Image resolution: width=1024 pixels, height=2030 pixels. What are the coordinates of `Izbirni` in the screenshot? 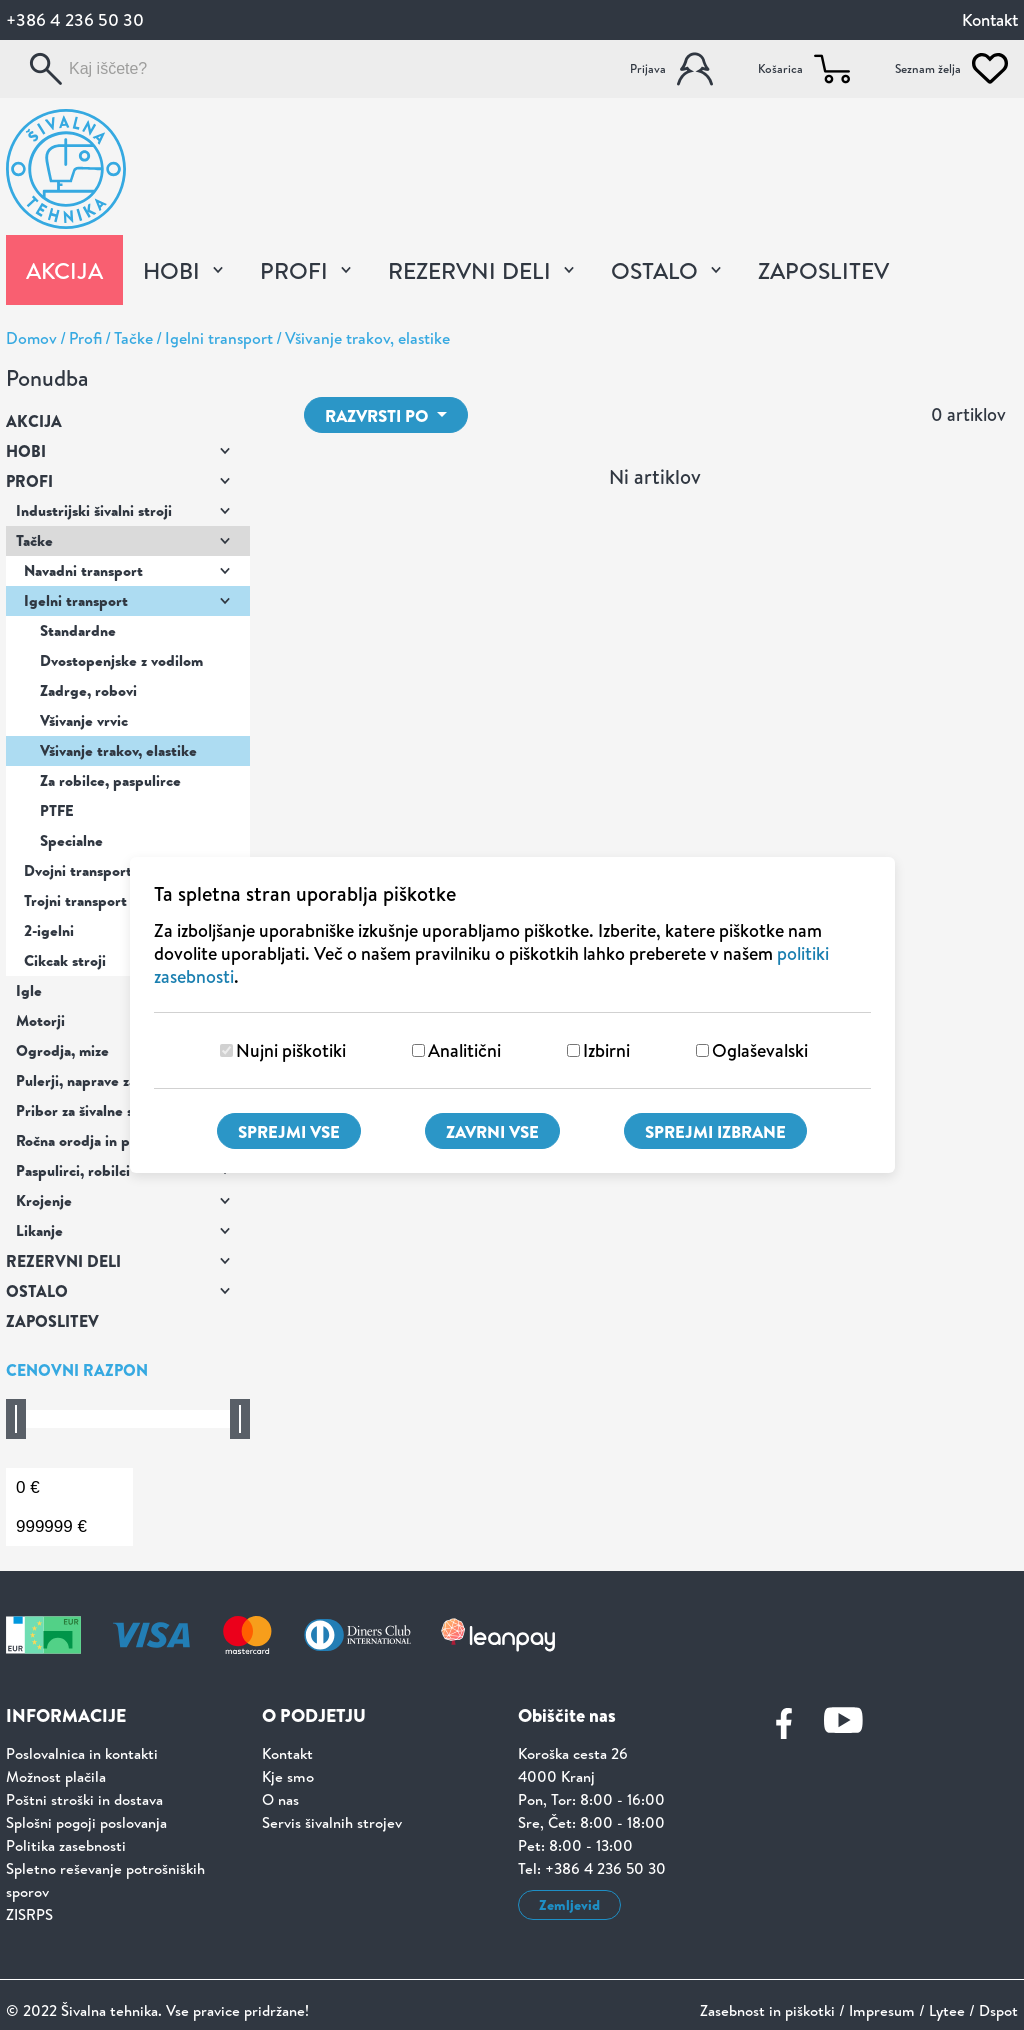 It's located at (606, 1050).